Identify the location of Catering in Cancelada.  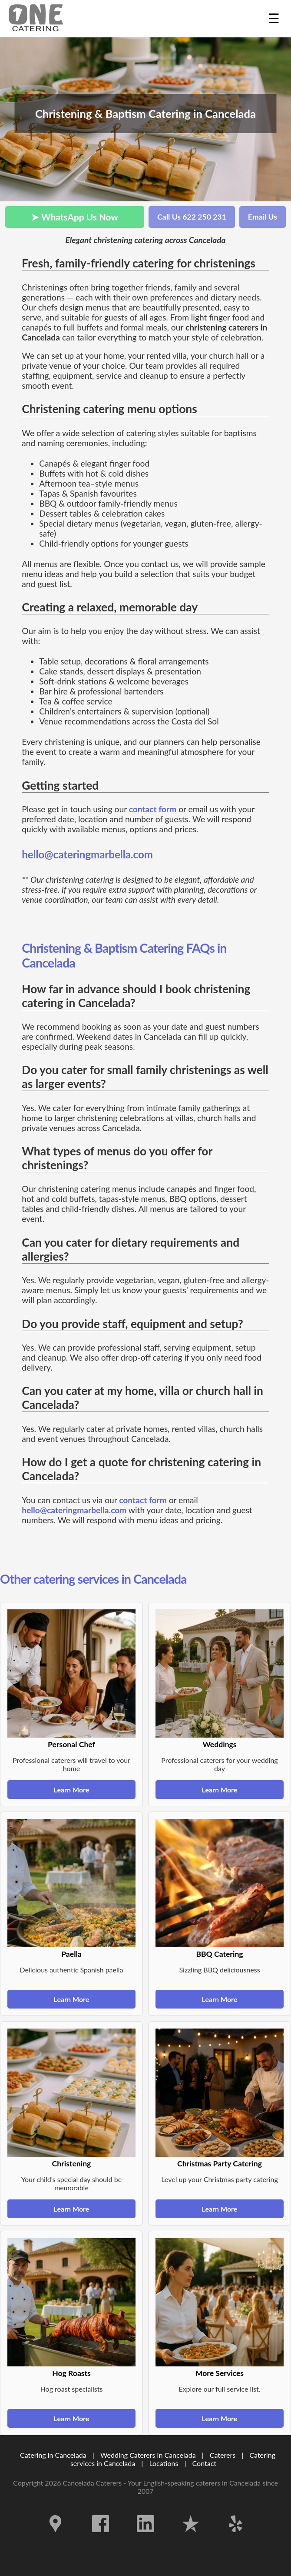
(53, 2455).